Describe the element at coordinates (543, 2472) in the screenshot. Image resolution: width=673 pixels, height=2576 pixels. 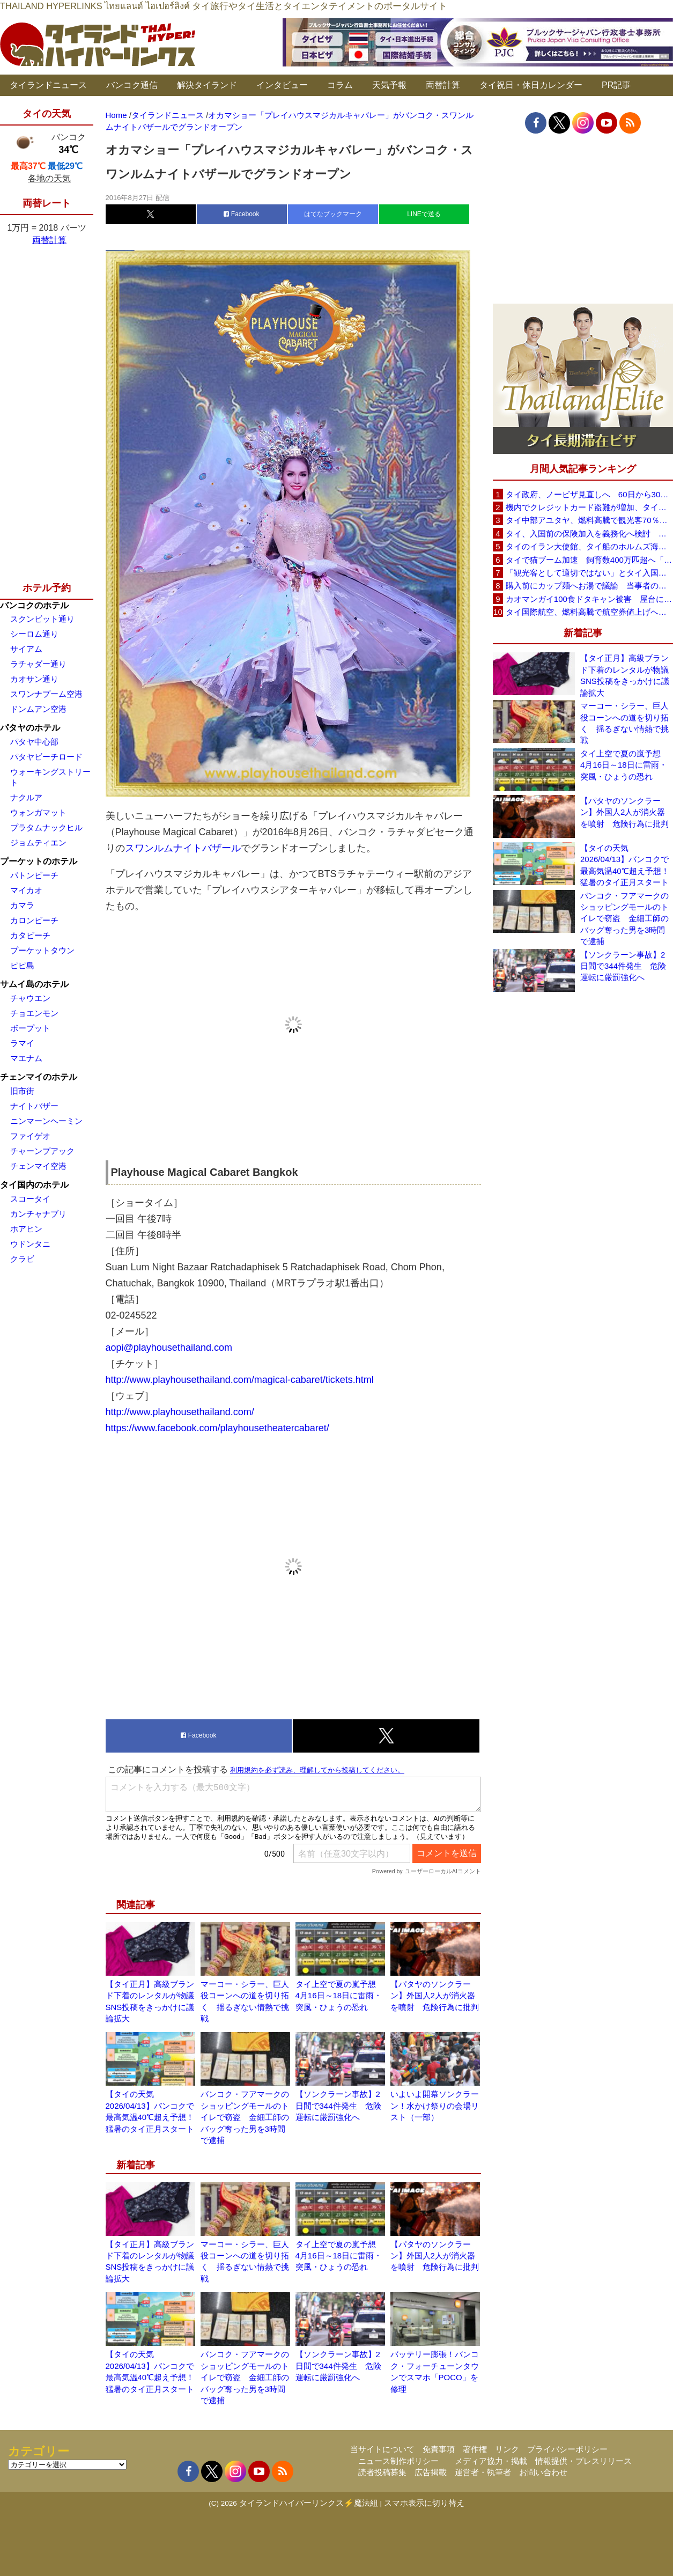
I see `お問い合わせ` at that location.